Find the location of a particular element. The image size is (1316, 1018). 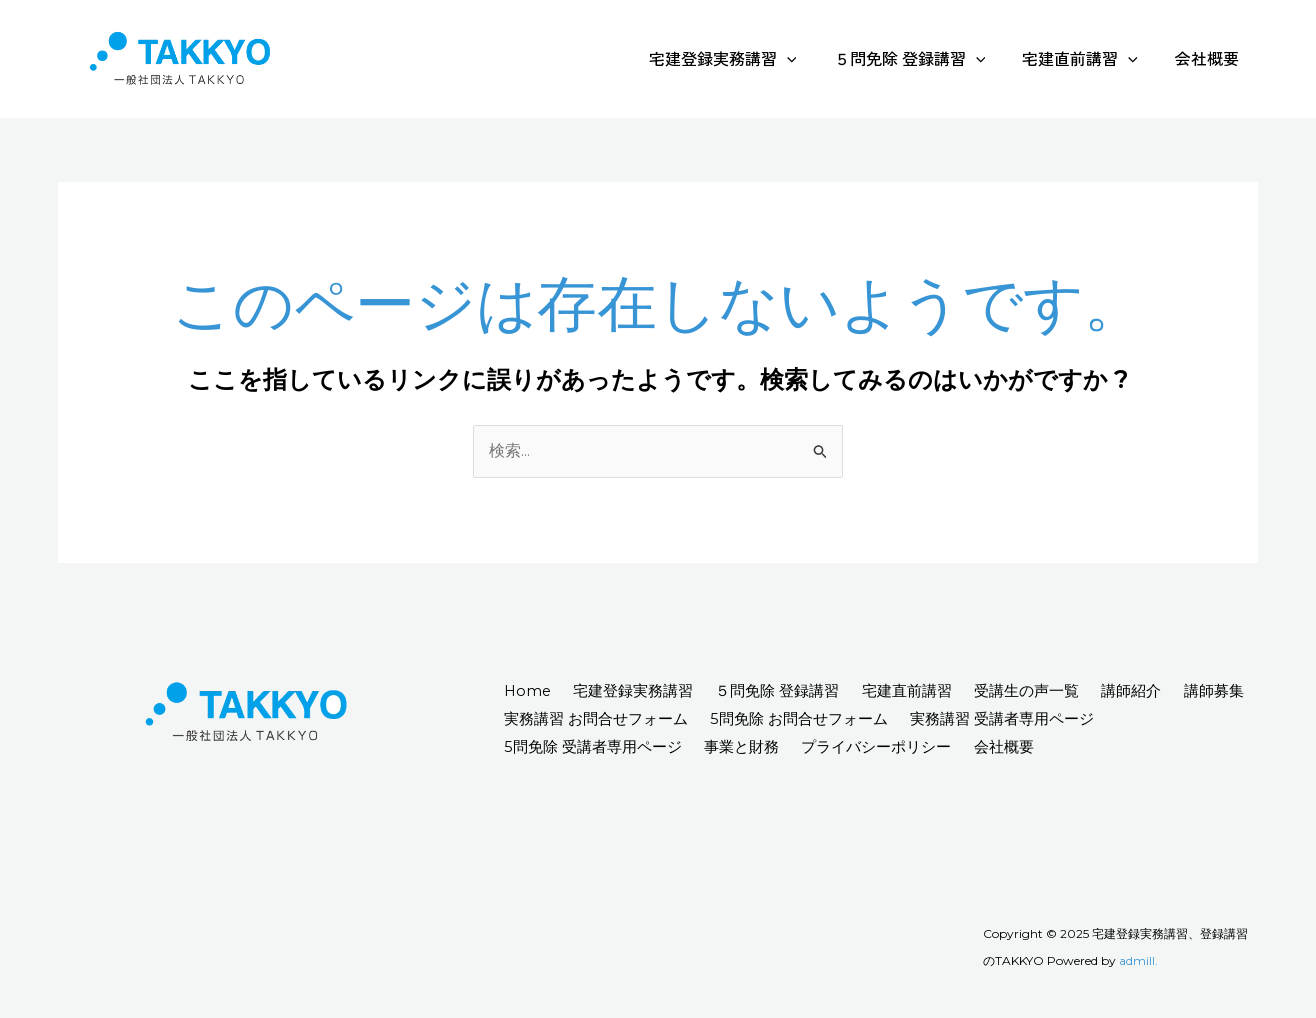

[application] is located at coordinates (805, 58).